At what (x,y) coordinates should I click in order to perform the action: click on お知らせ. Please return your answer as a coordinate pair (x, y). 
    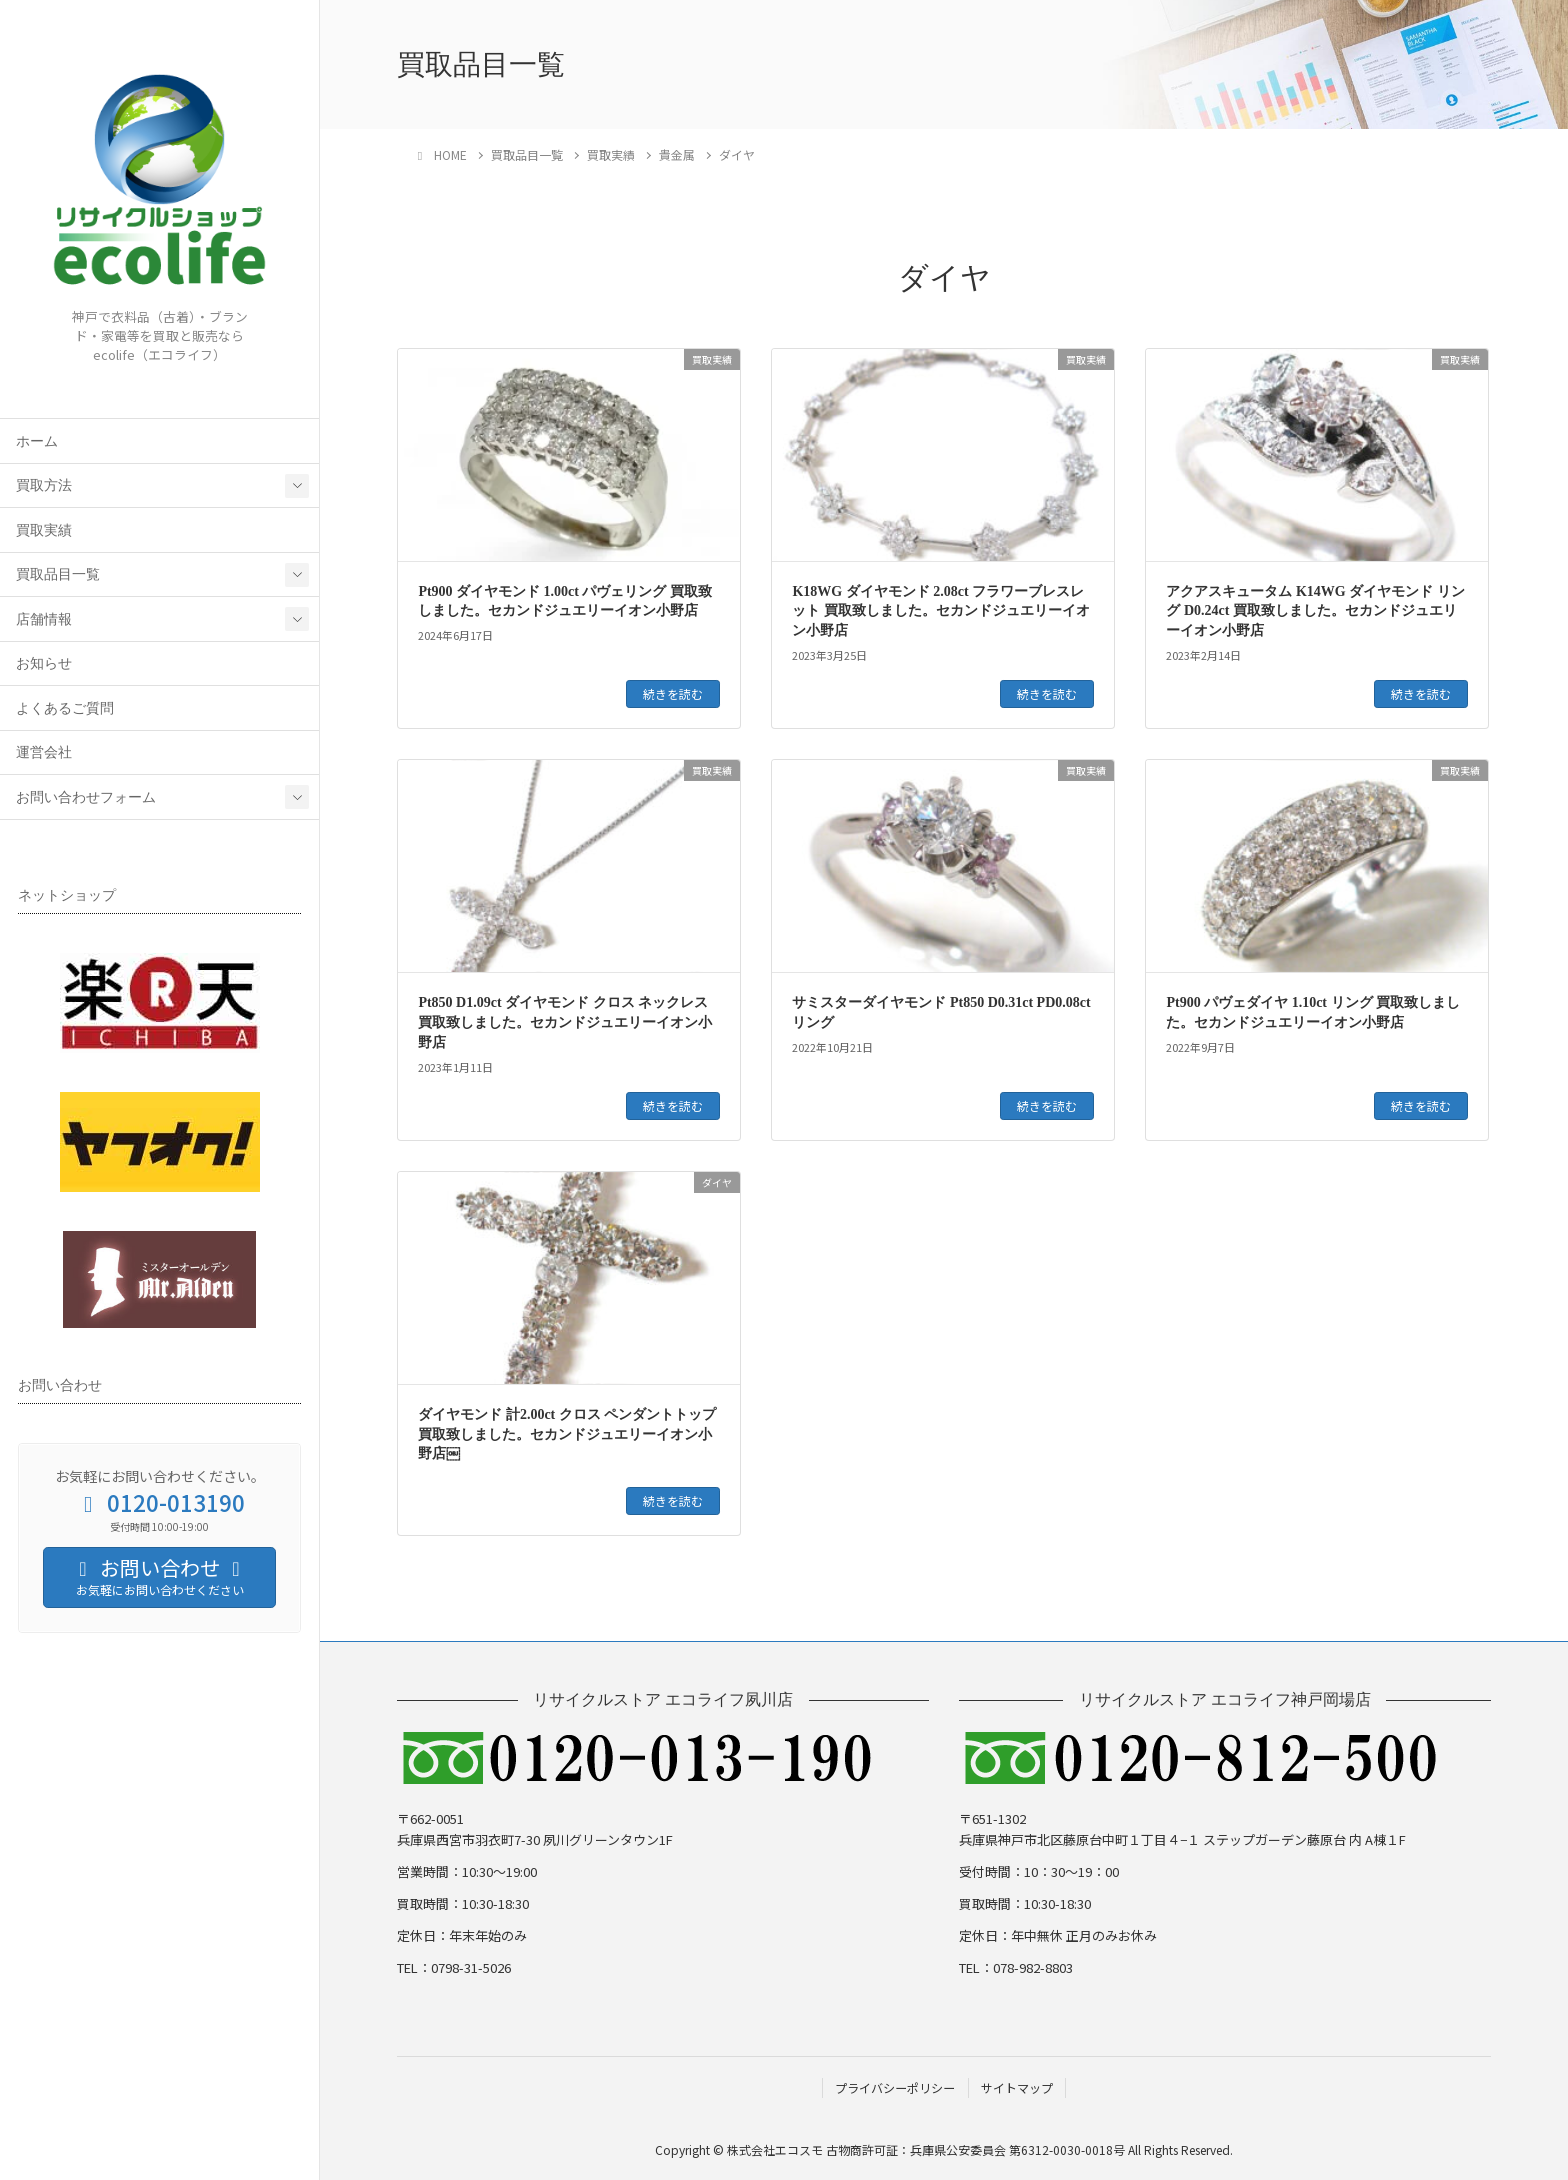
    Looking at the image, I should click on (44, 663).